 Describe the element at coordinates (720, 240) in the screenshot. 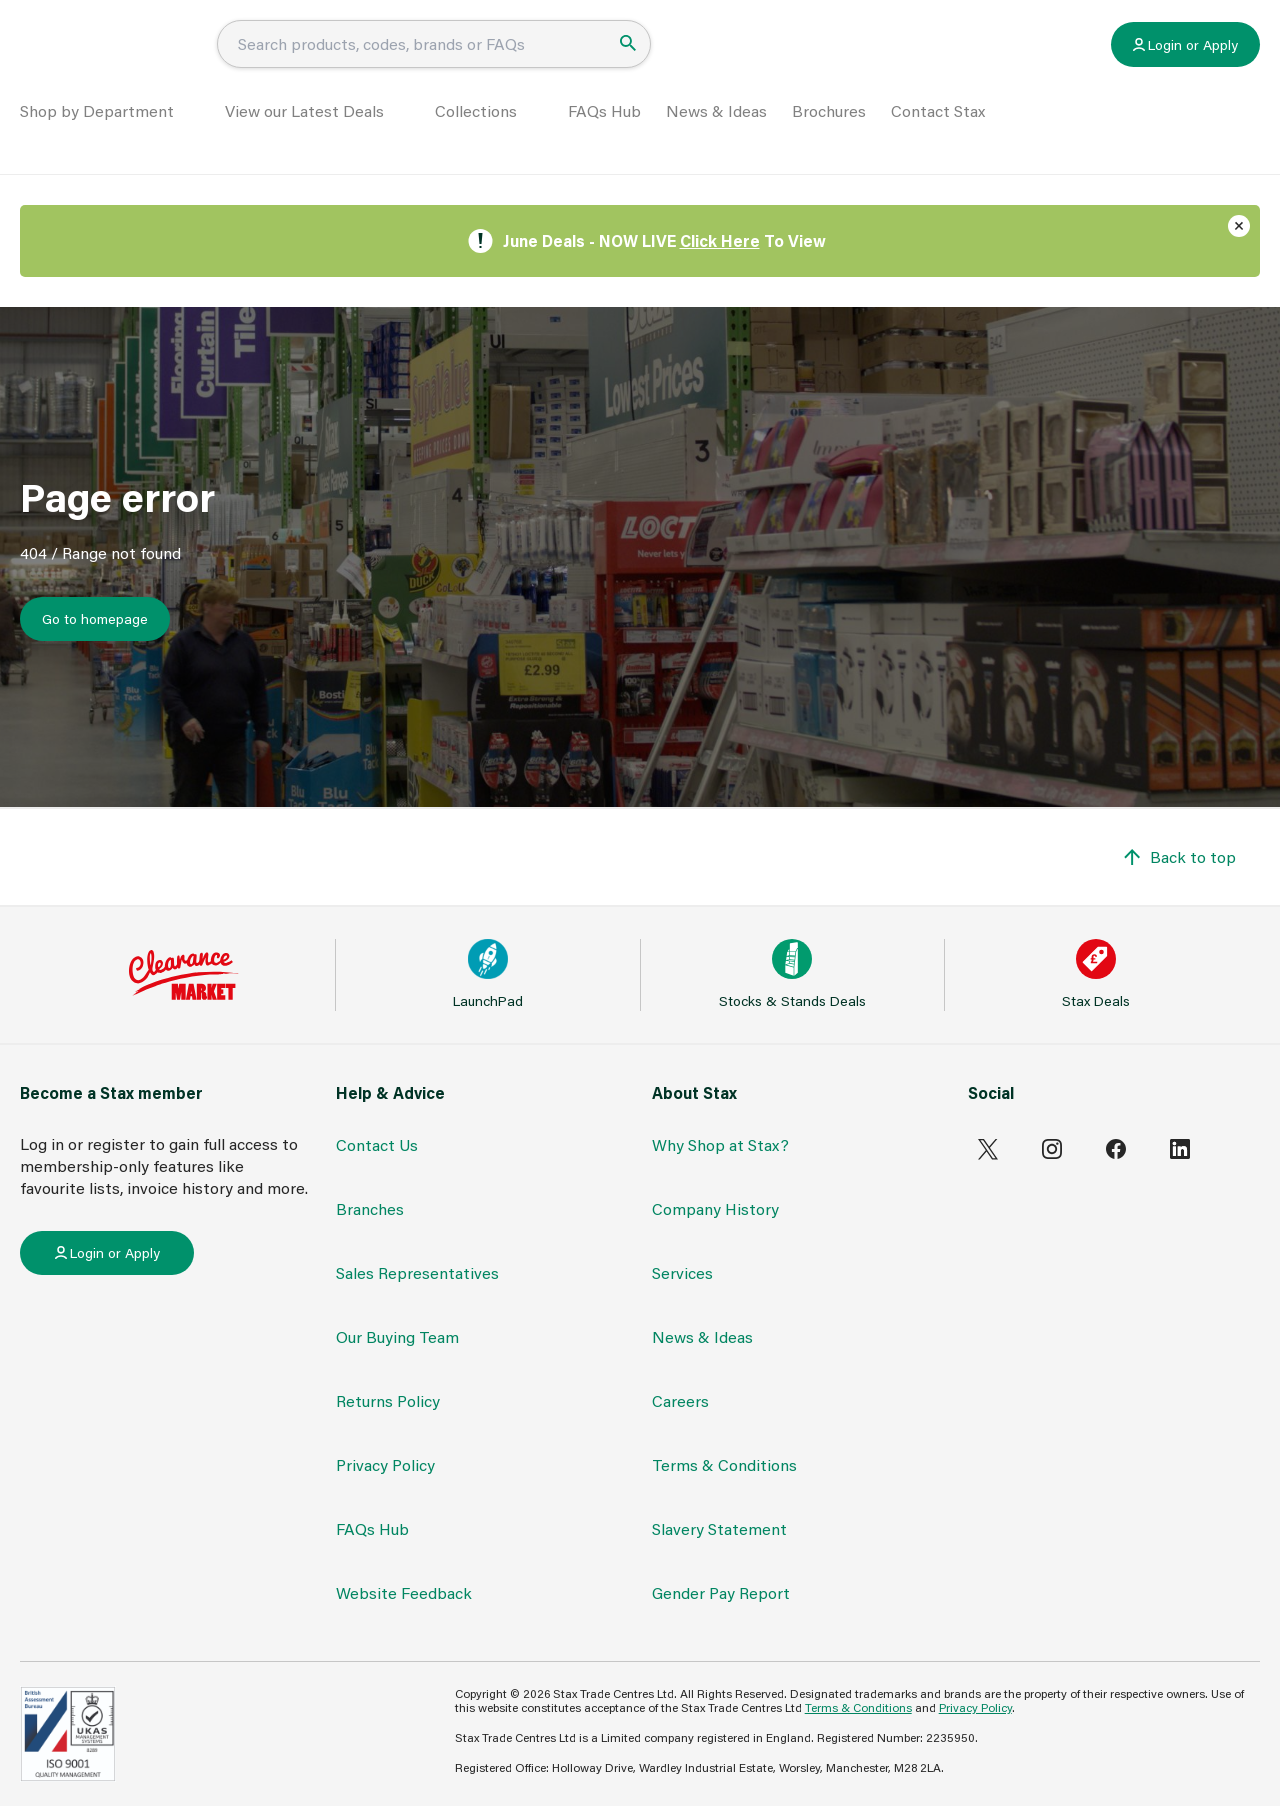

I see `Click Here` at that location.